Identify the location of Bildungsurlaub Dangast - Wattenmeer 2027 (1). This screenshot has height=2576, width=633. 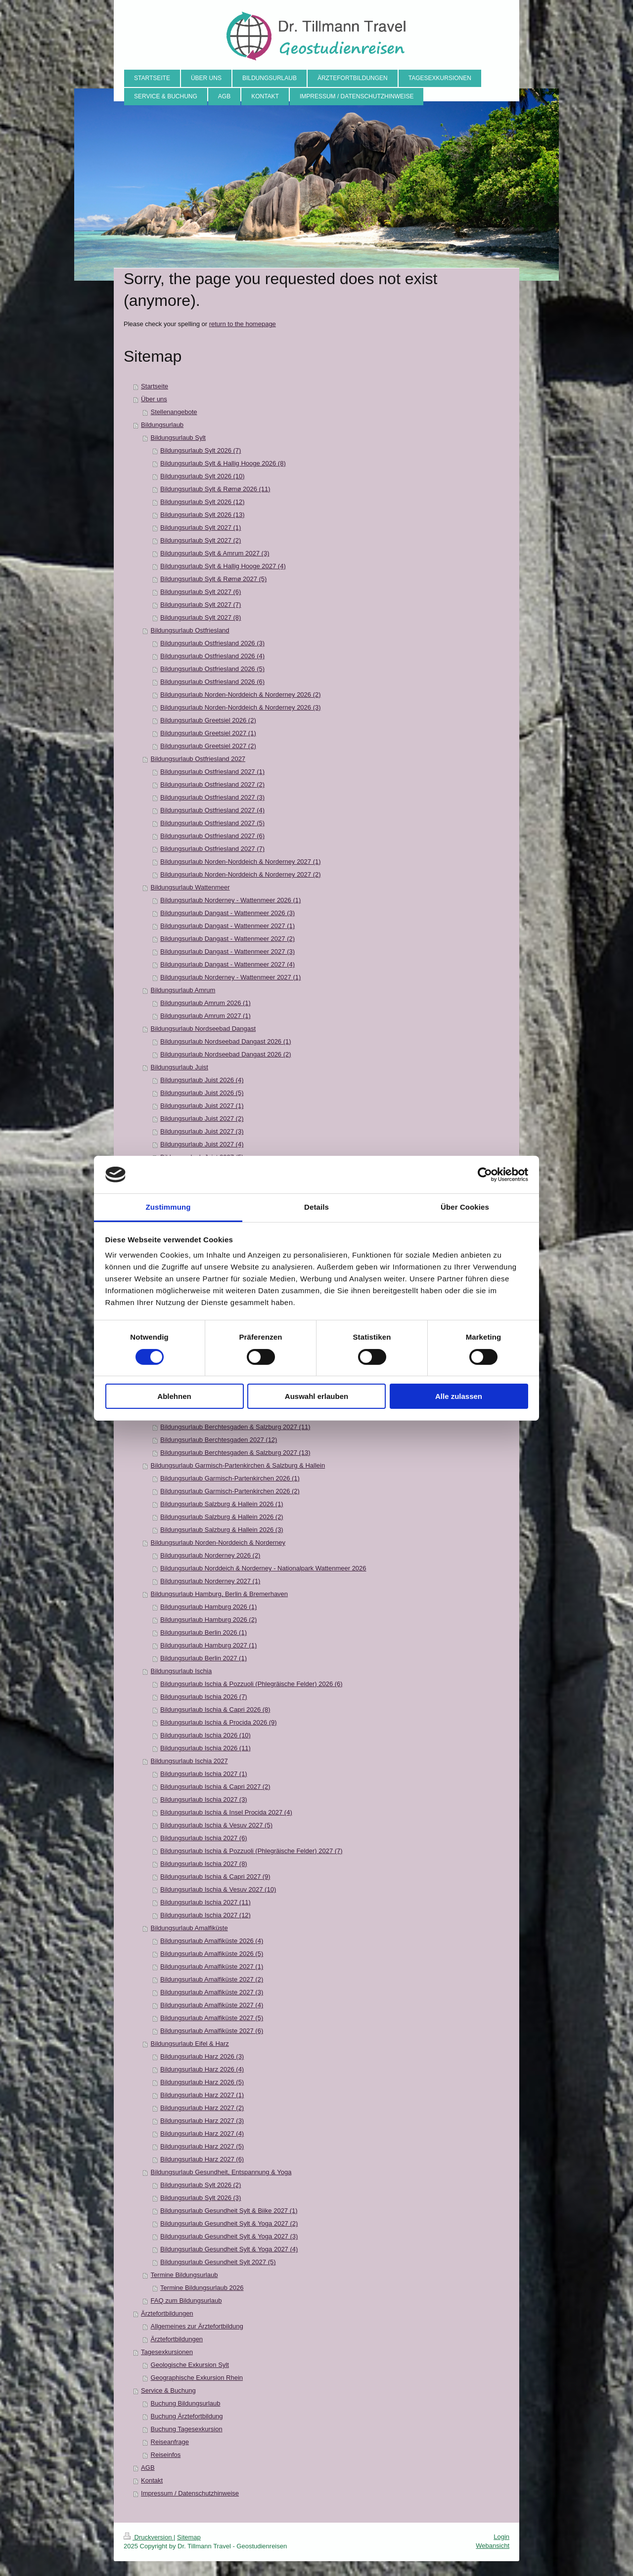
(227, 925).